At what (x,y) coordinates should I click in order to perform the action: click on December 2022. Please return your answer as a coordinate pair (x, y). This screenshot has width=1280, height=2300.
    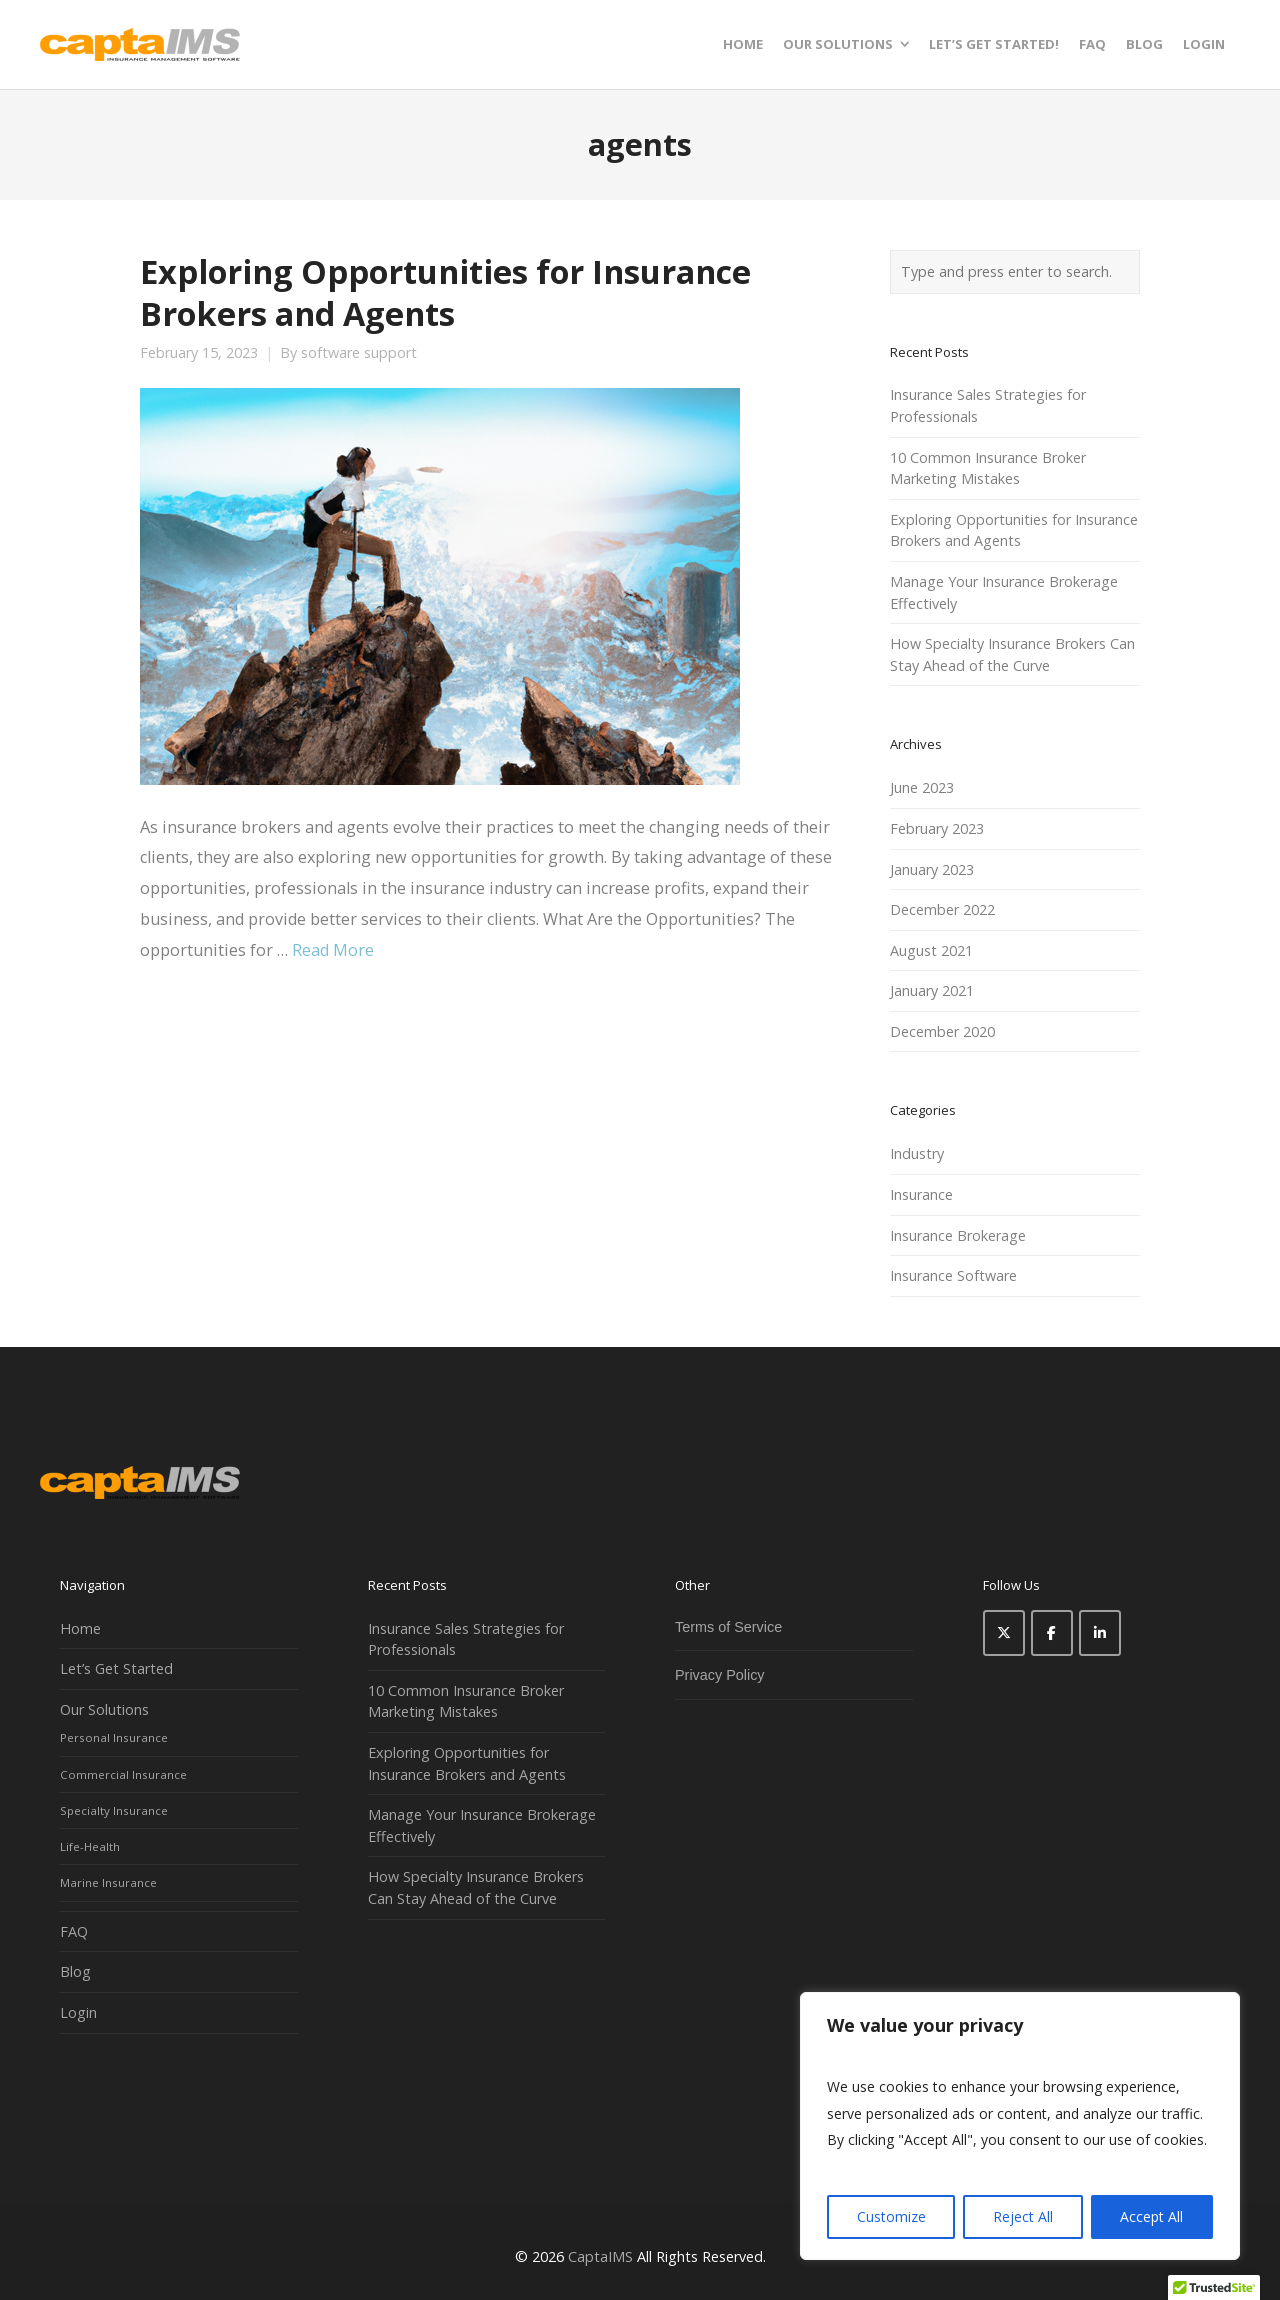
    Looking at the image, I should click on (942, 909).